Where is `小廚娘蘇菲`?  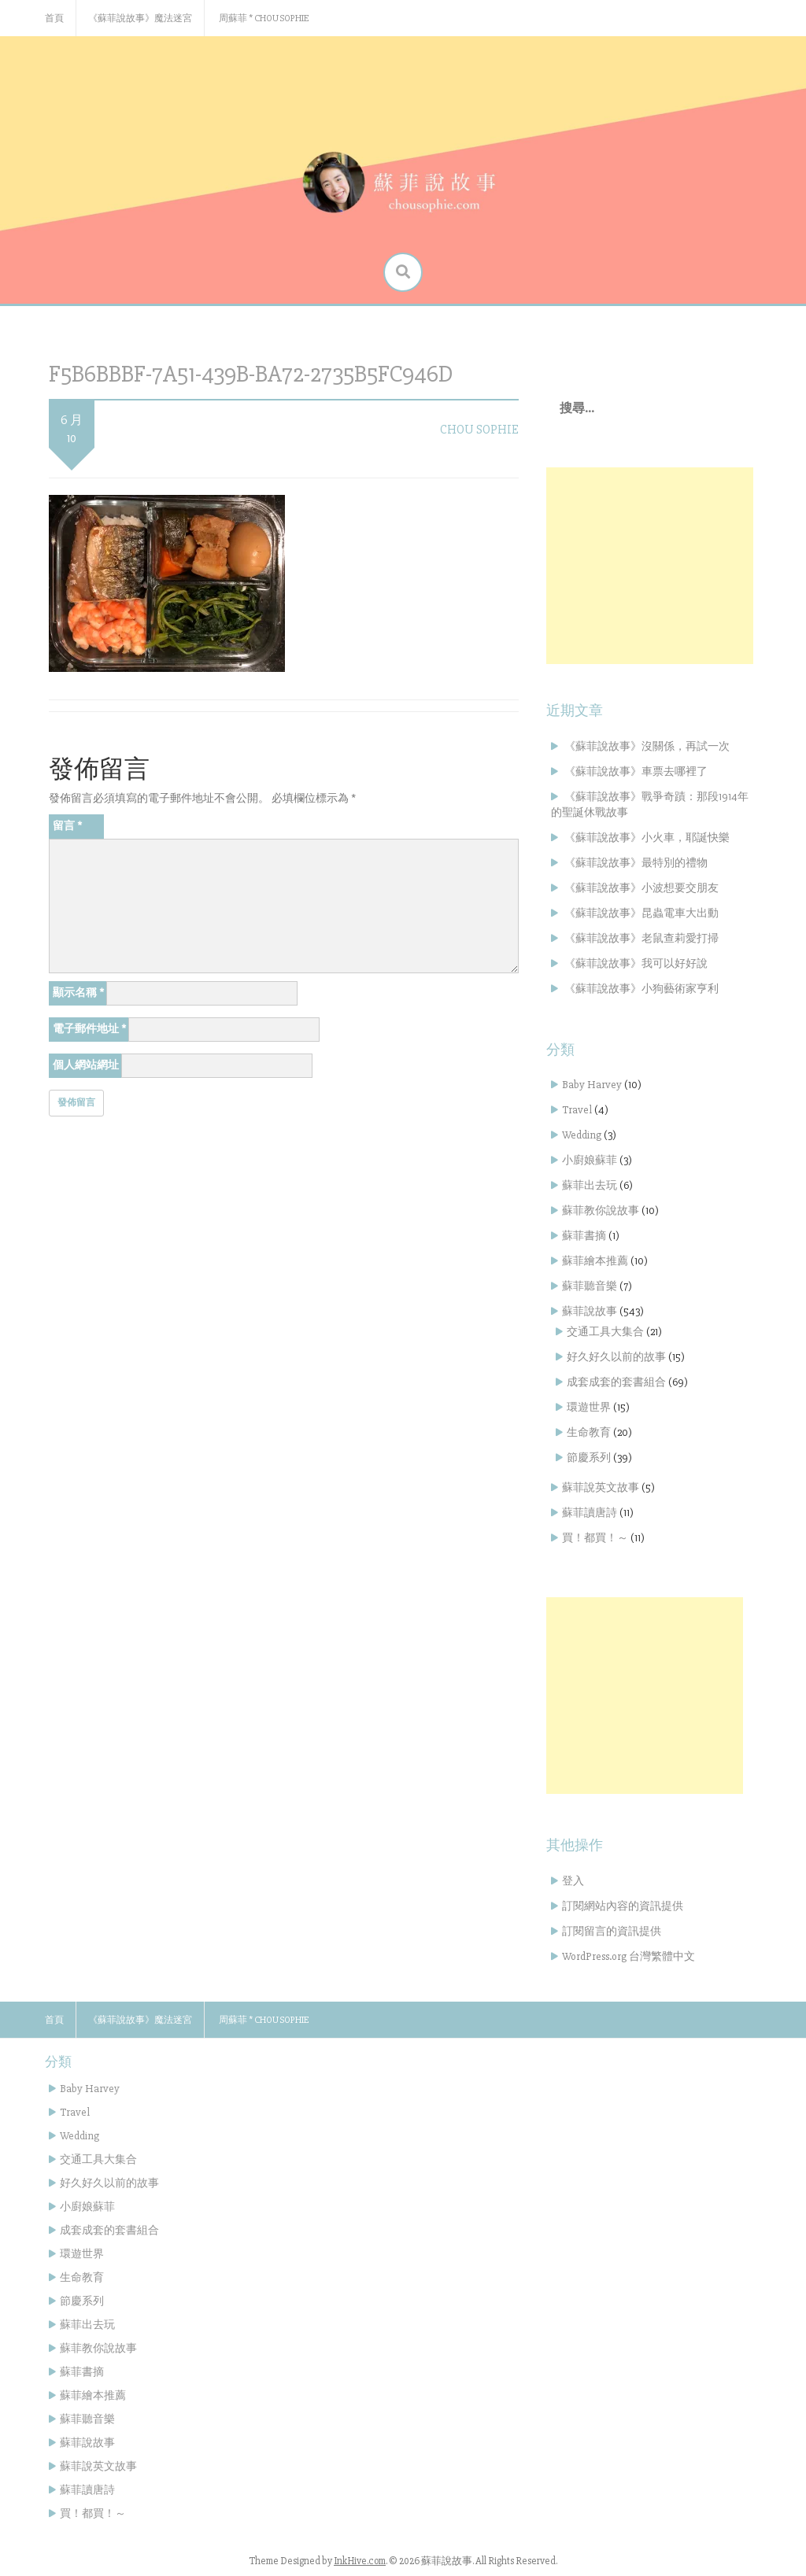
小廚娘蘇菲 is located at coordinates (589, 1160).